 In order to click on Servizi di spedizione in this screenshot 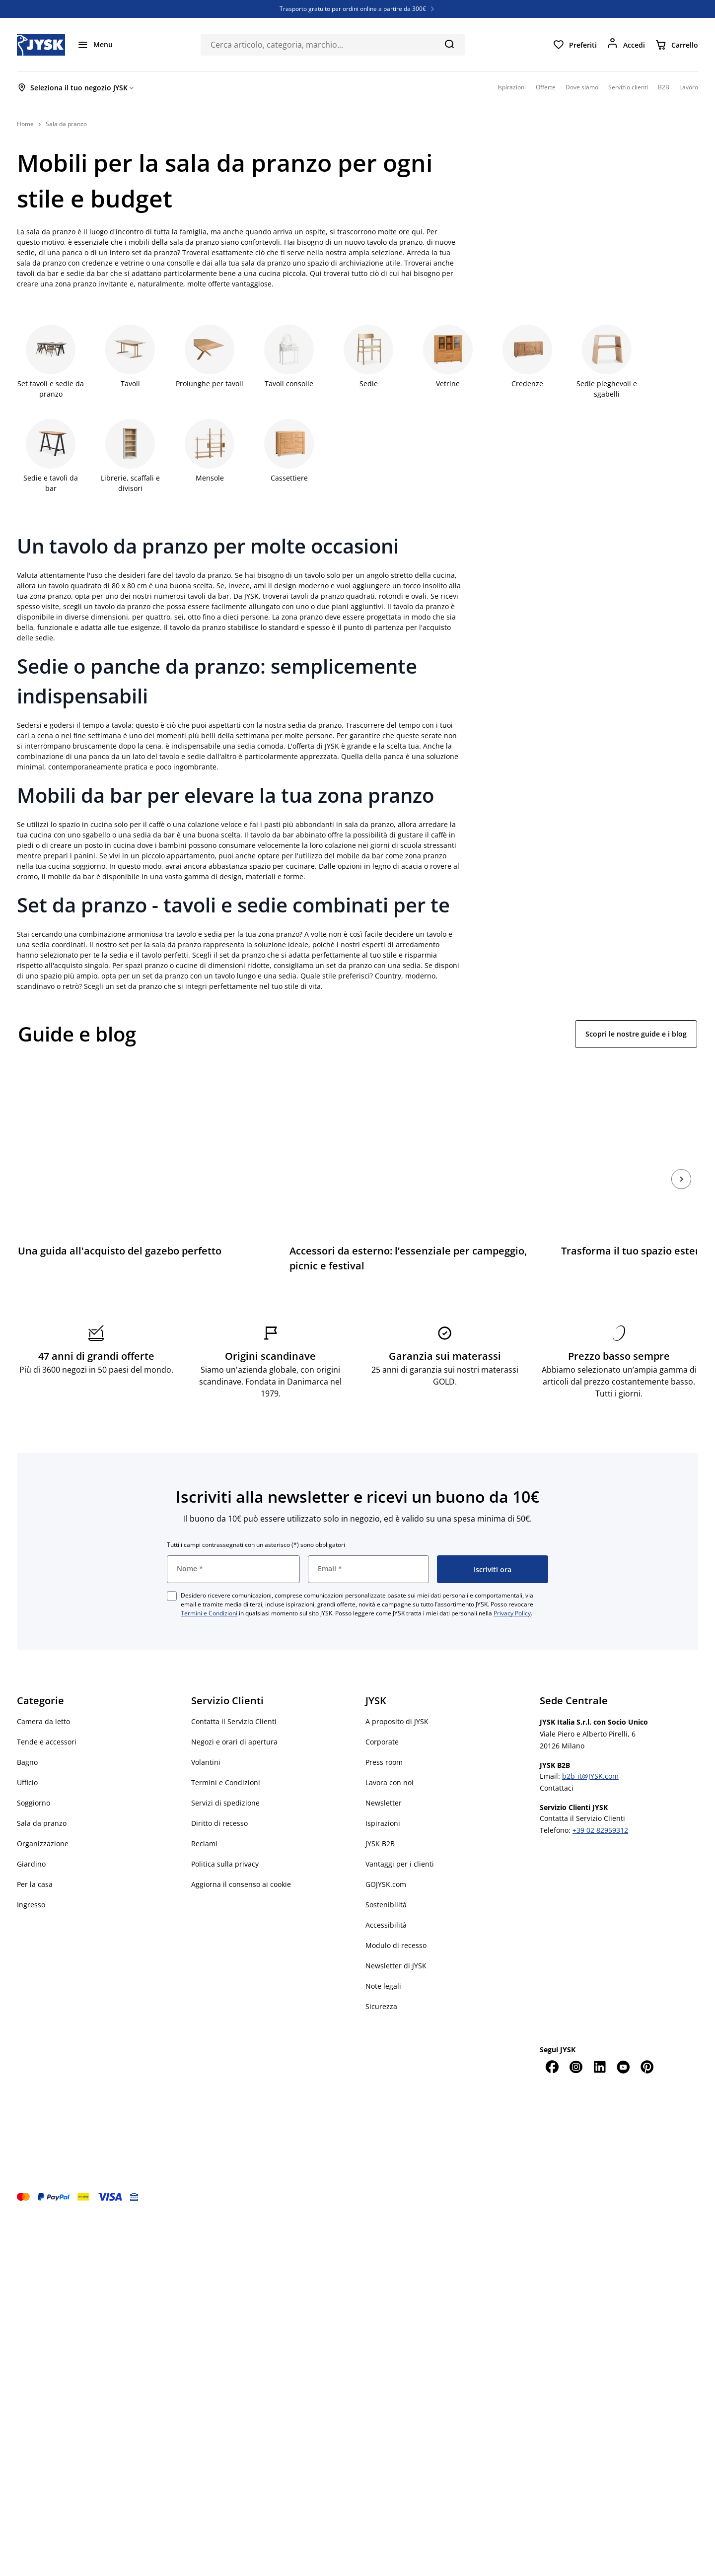, I will do `click(225, 1774)`.